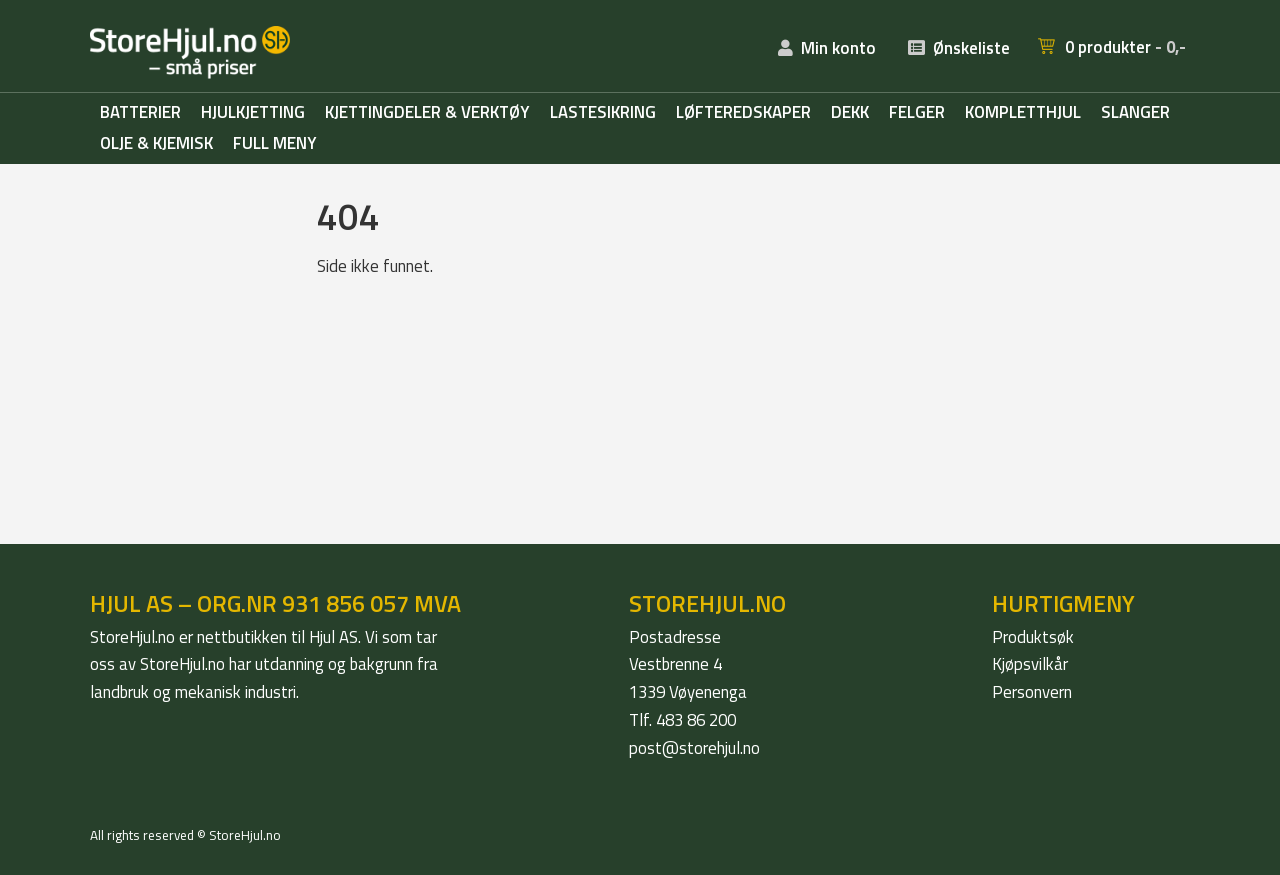 The width and height of the screenshot is (1280, 875). Describe the element at coordinates (743, 113) in the screenshot. I see `Løfteredskaper` at that location.